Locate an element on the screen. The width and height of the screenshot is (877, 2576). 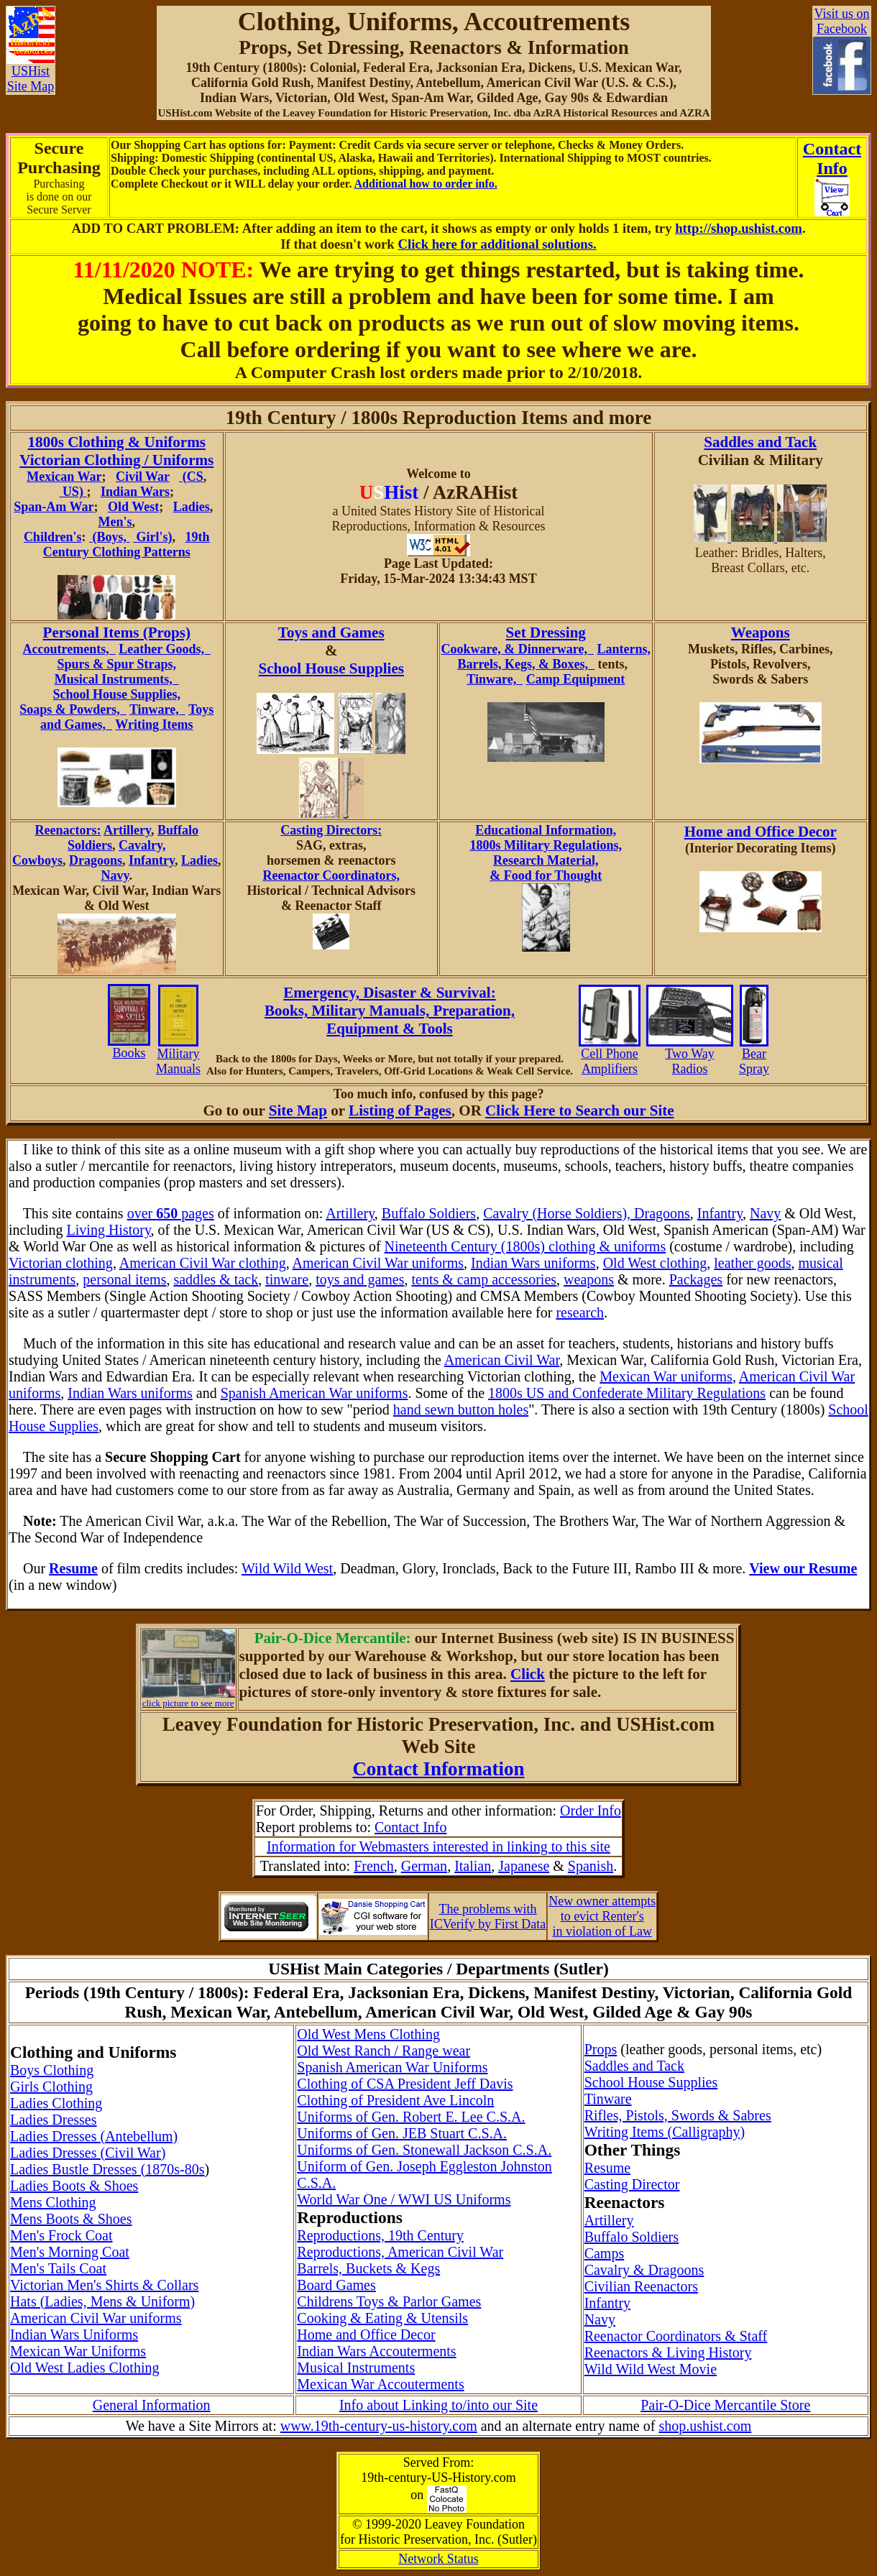
Camp Equipment is located at coordinates (575, 679).